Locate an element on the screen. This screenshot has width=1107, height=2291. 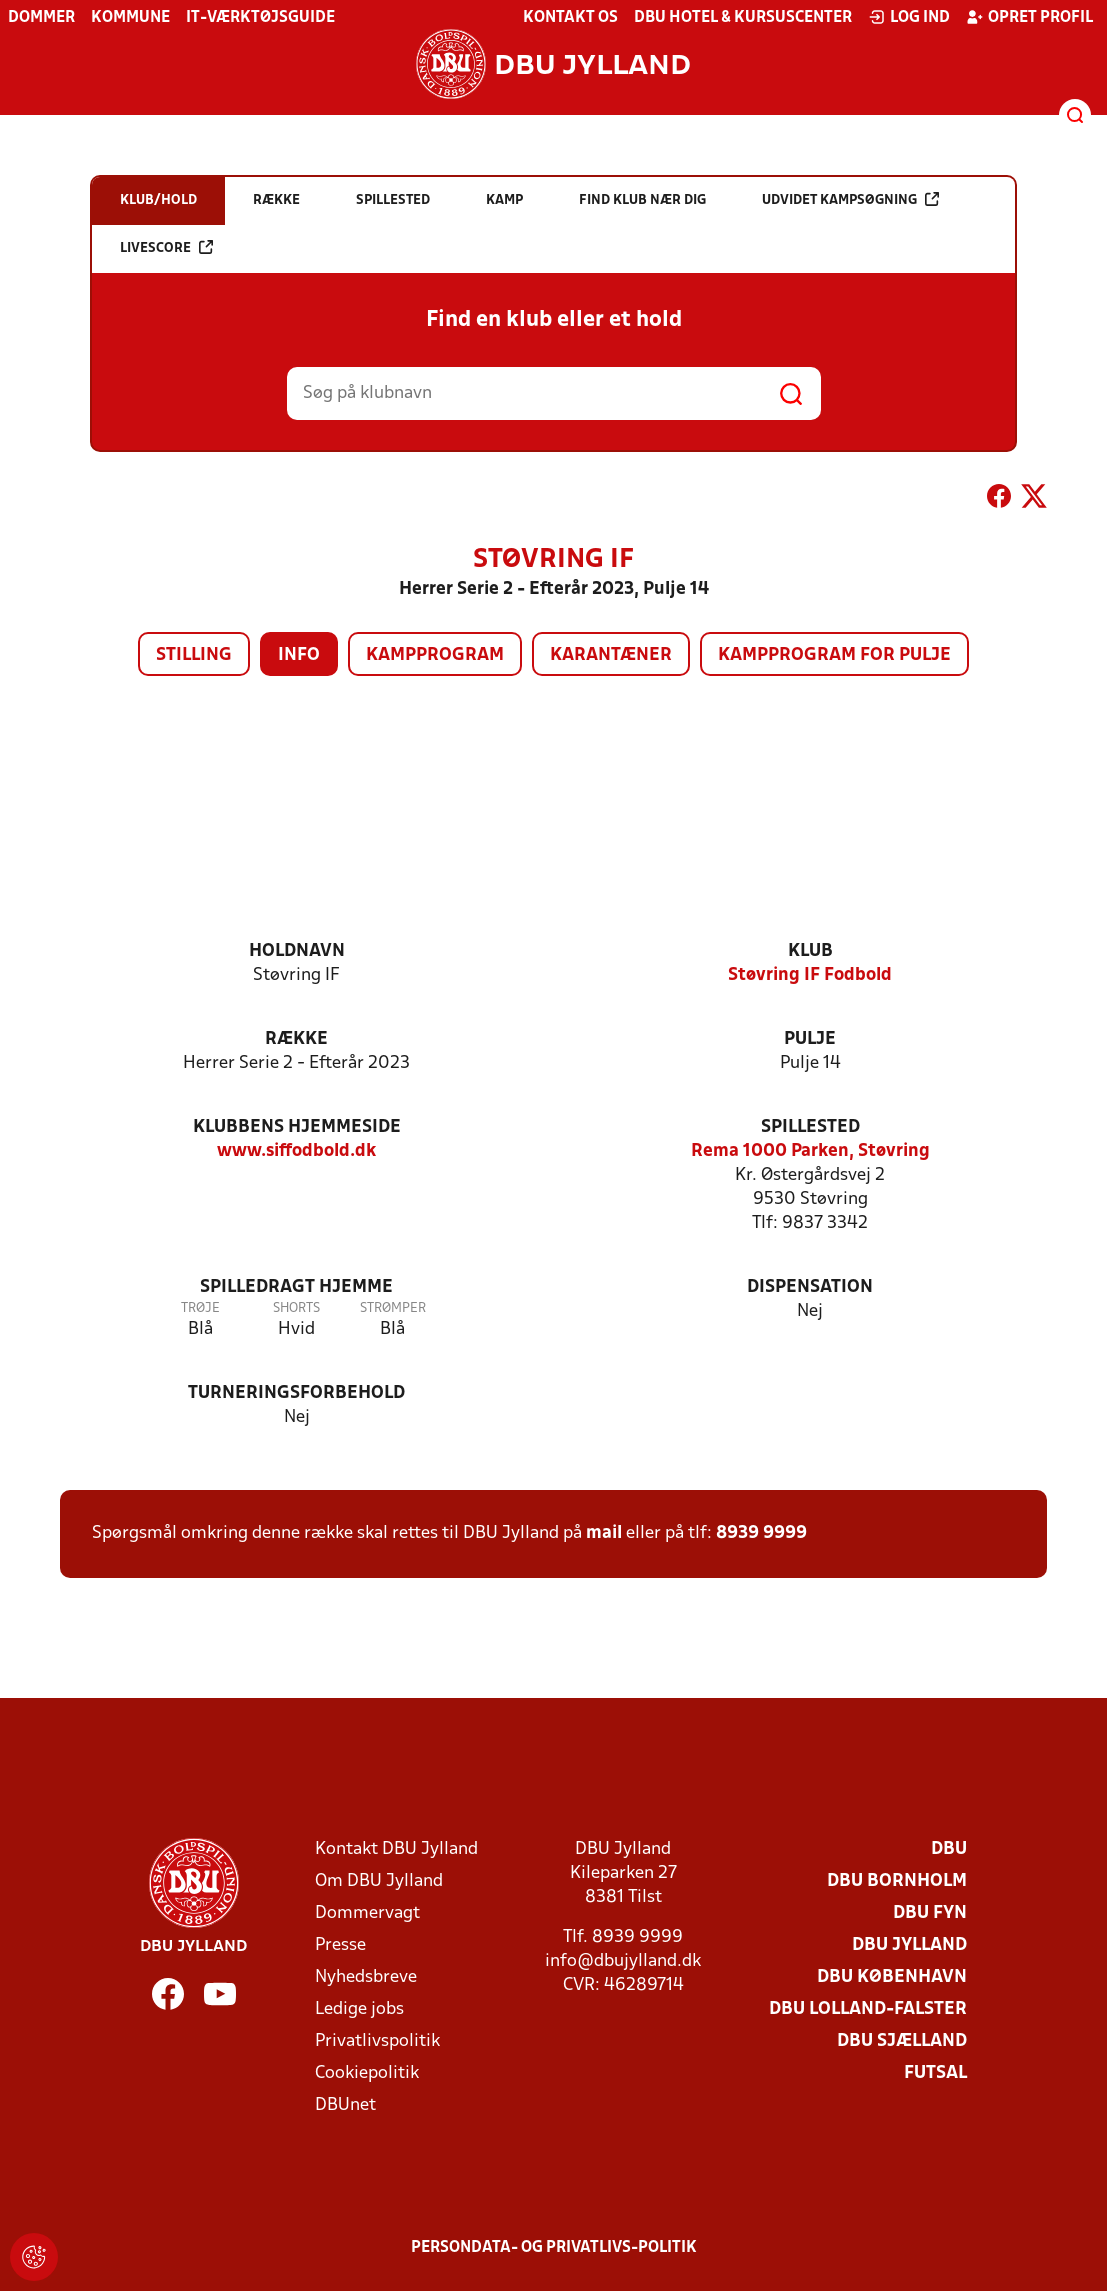
Presse is located at coordinates (340, 1945).